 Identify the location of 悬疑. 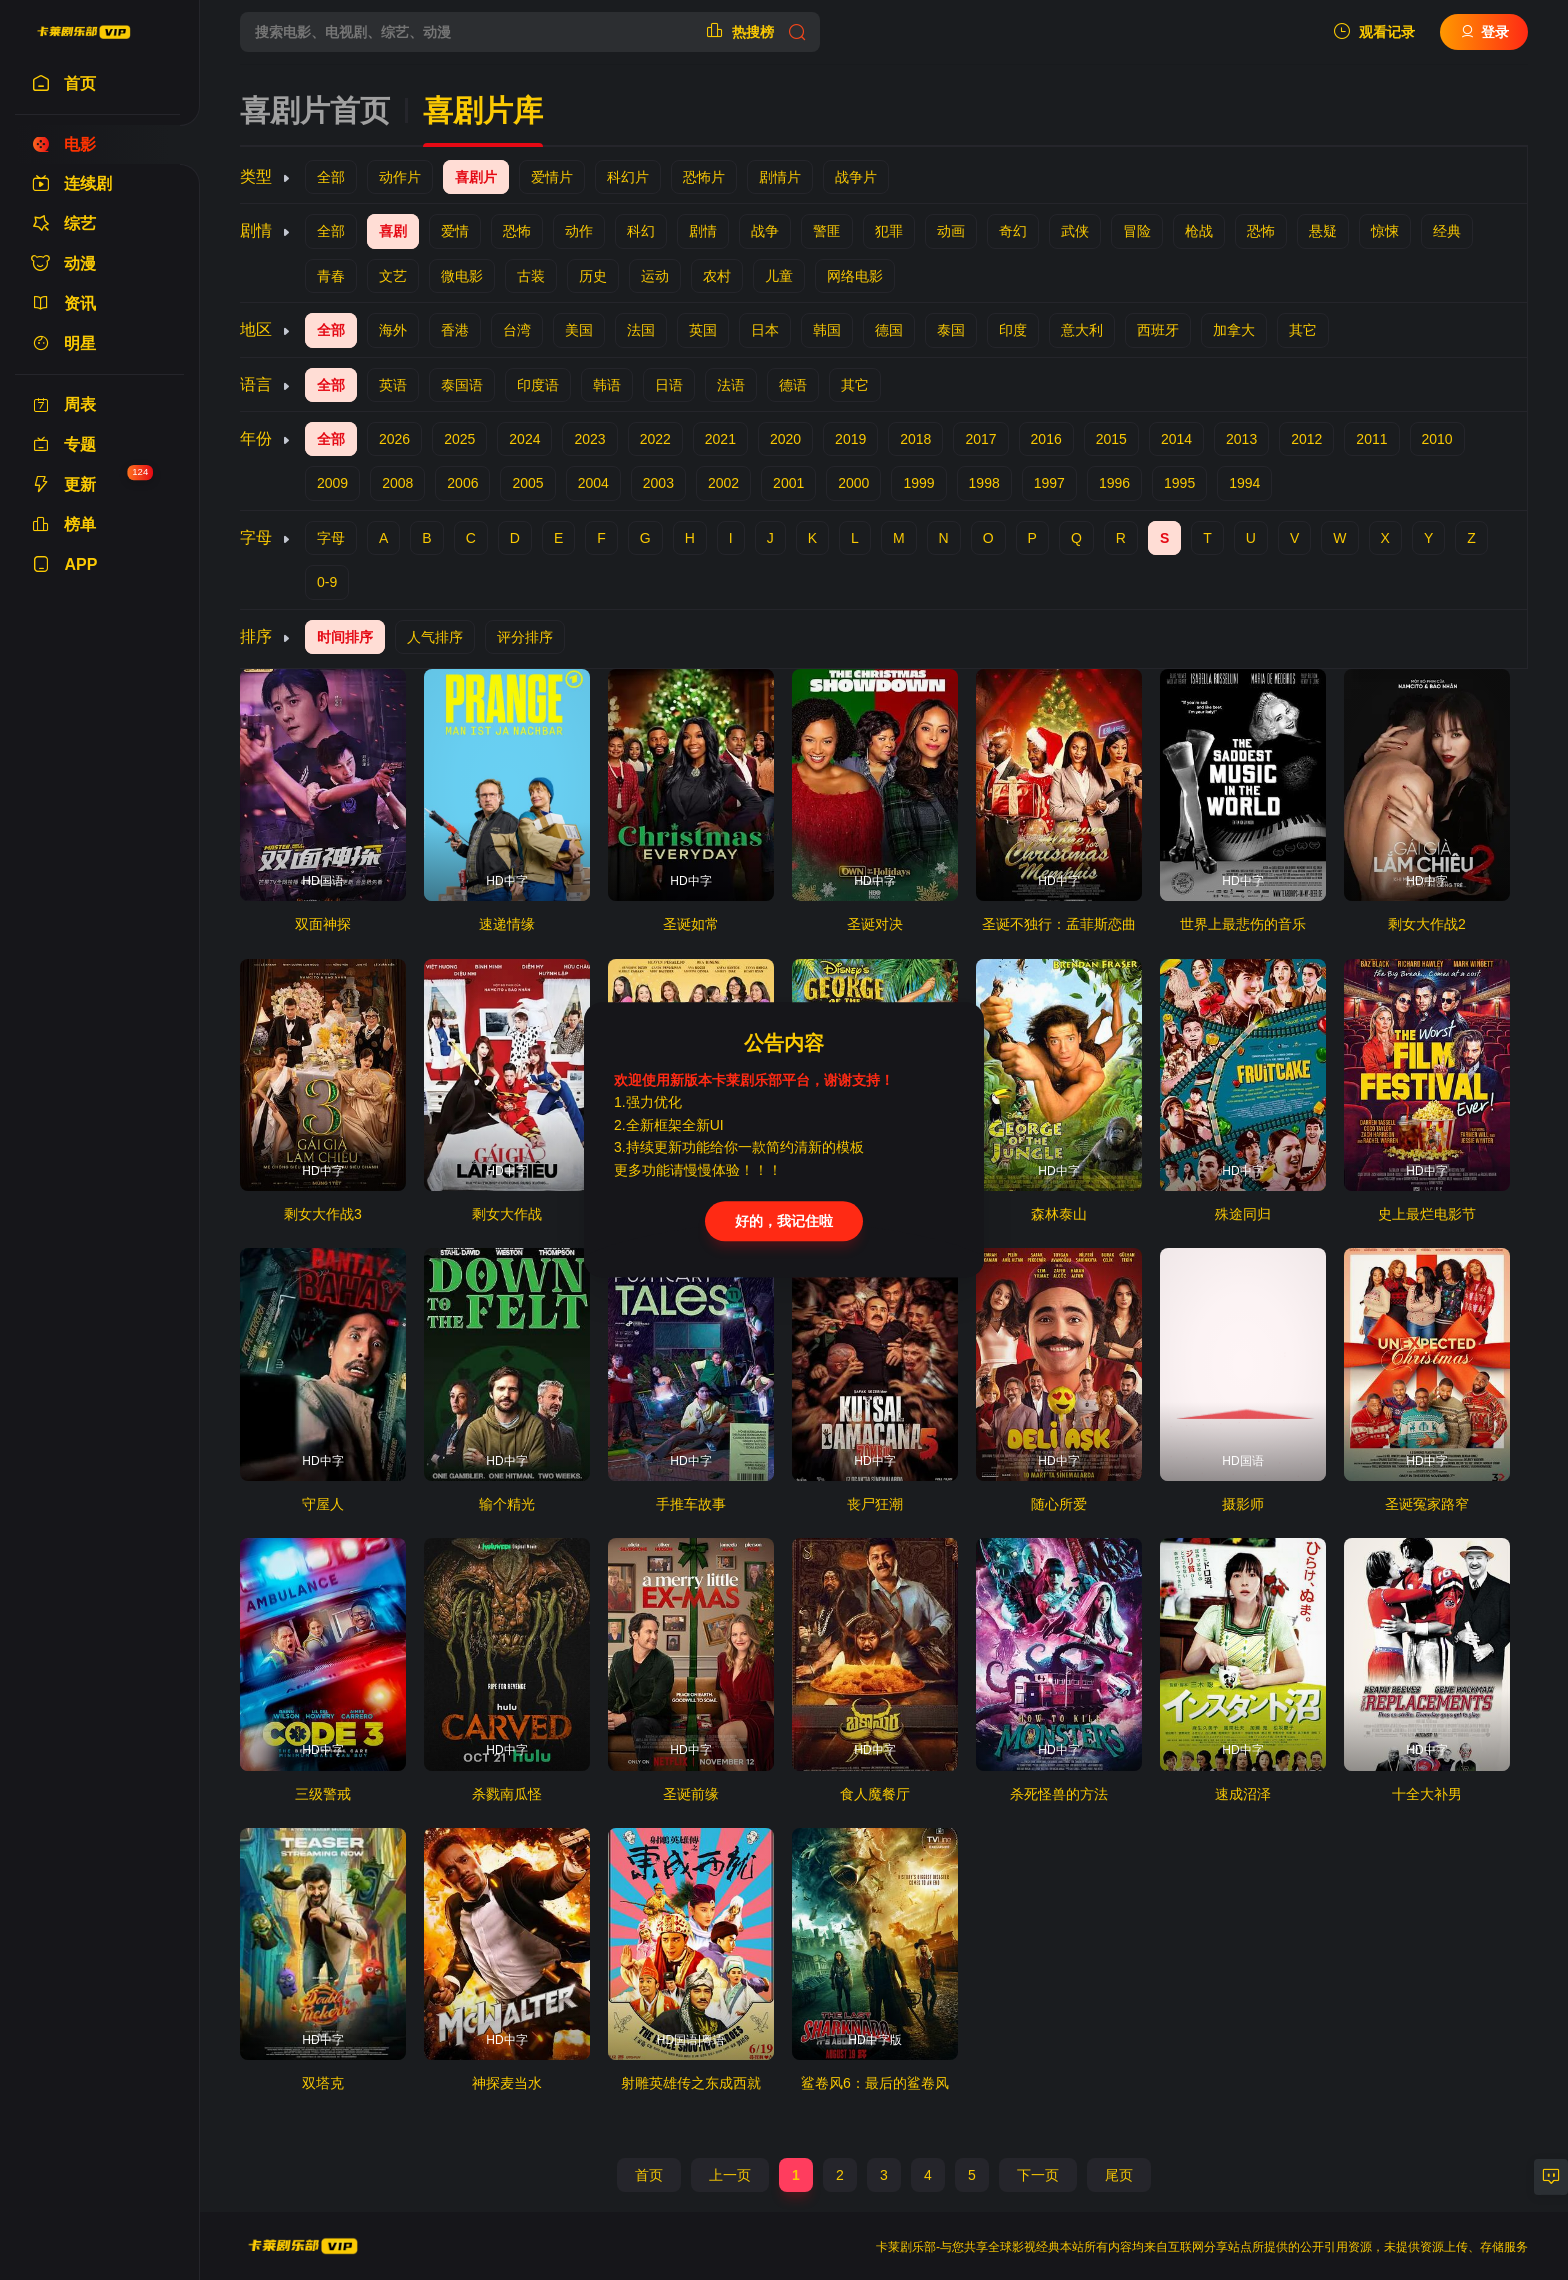
(1323, 231).